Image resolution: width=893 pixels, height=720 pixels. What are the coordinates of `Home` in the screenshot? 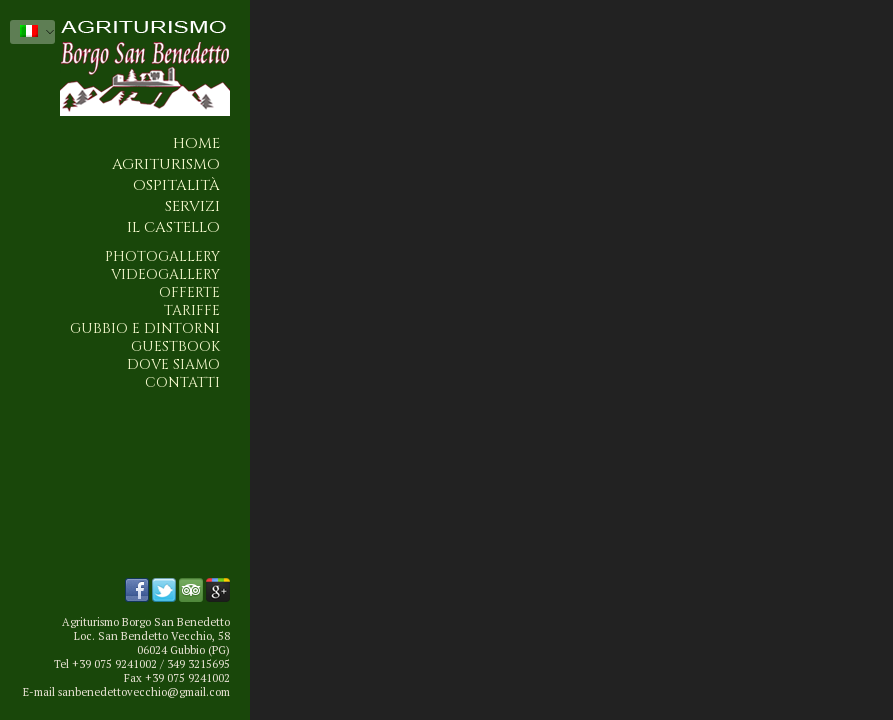 It's located at (196, 143).